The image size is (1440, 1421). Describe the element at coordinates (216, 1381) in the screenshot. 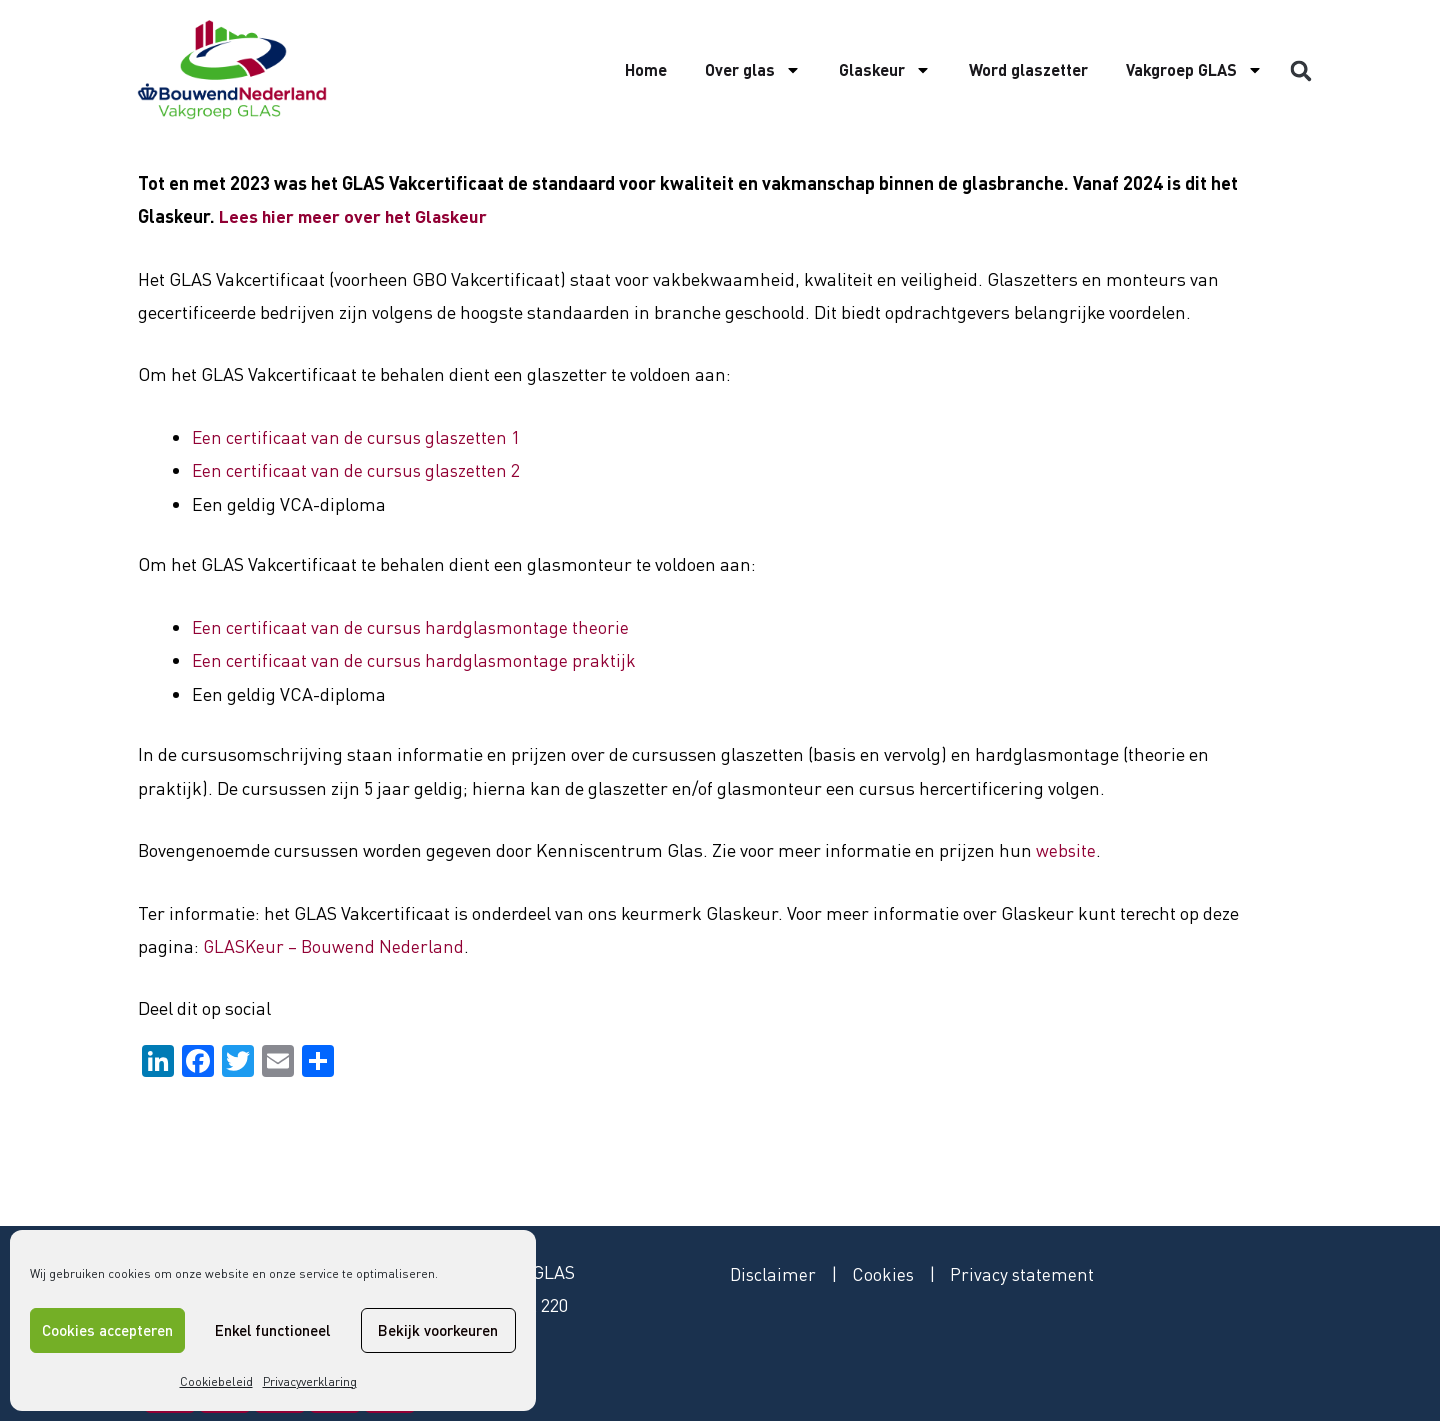

I see `Cookiebeleid` at that location.